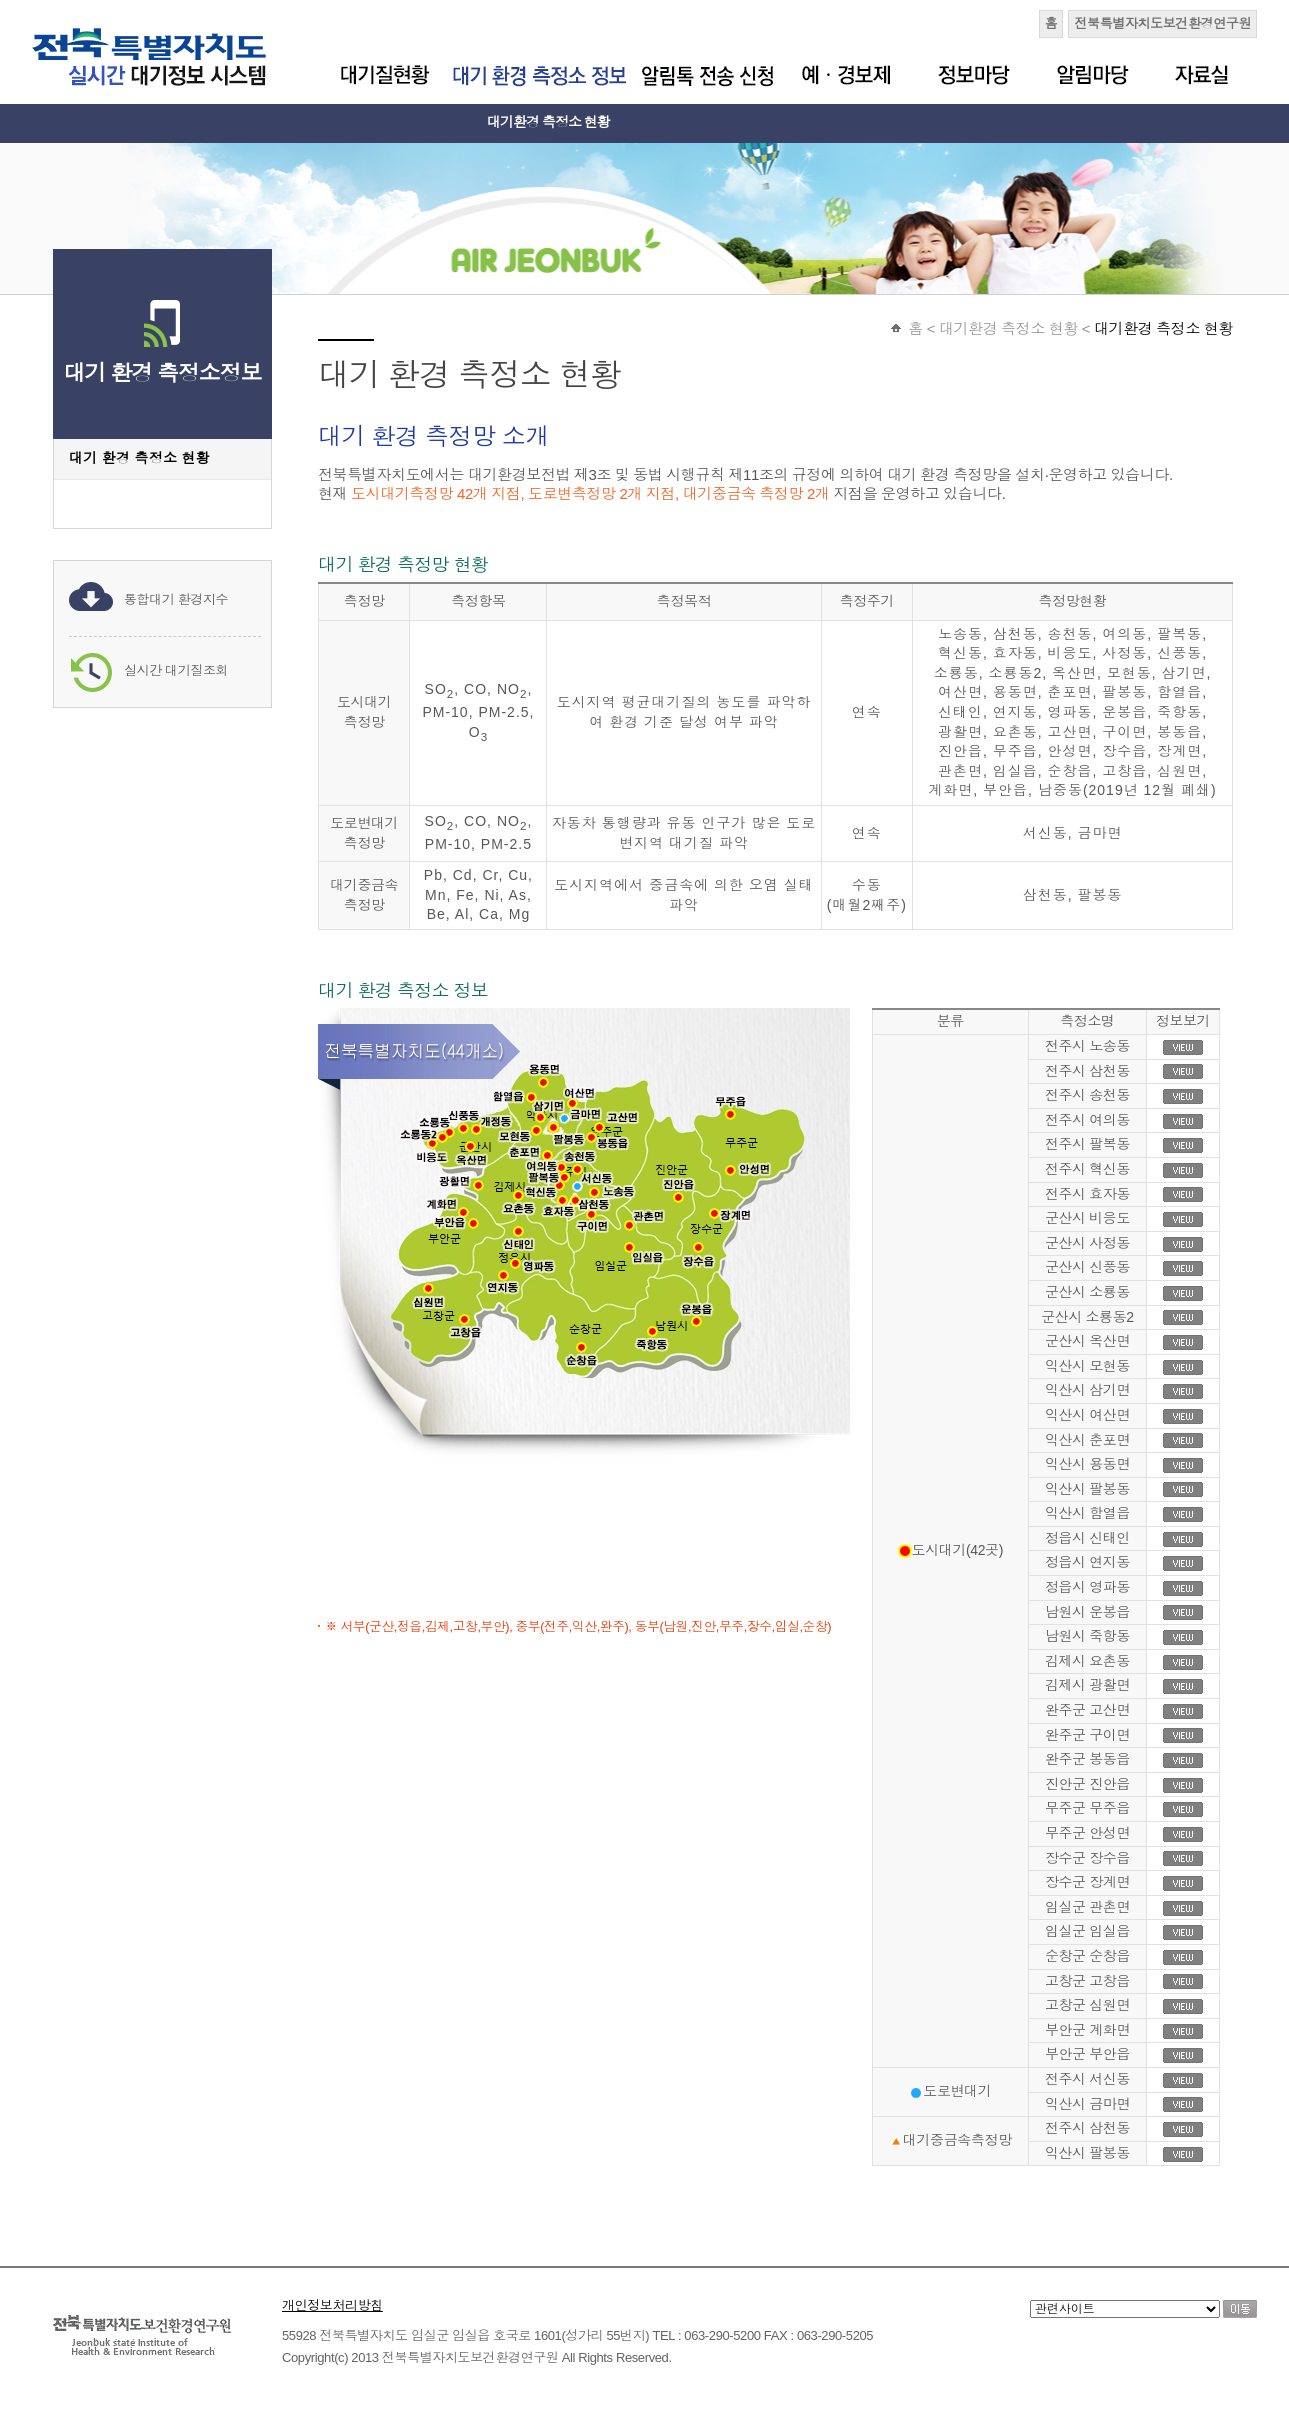 The image size is (1289, 2418). What do you see at coordinates (176, 599) in the screenshot?
I see `통합대기 환경지수` at bounding box center [176, 599].